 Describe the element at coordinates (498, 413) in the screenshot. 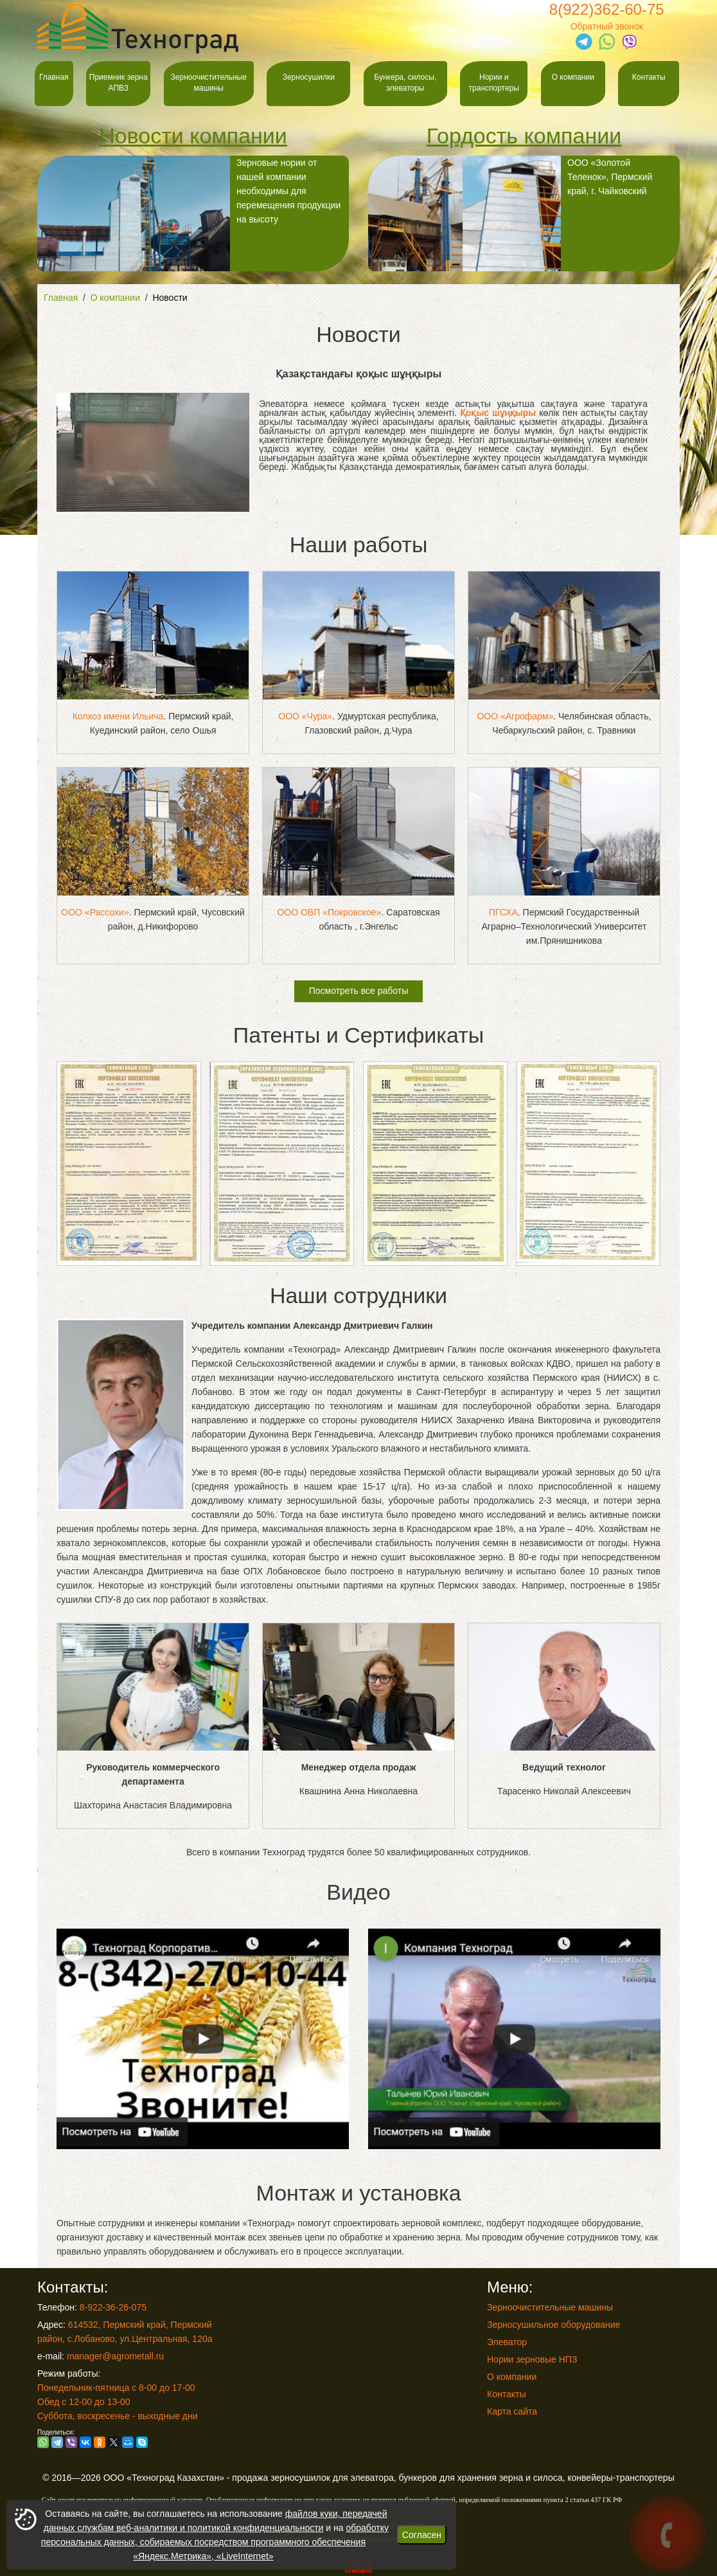

I see `Қоқыс шұңқыры` at that location.